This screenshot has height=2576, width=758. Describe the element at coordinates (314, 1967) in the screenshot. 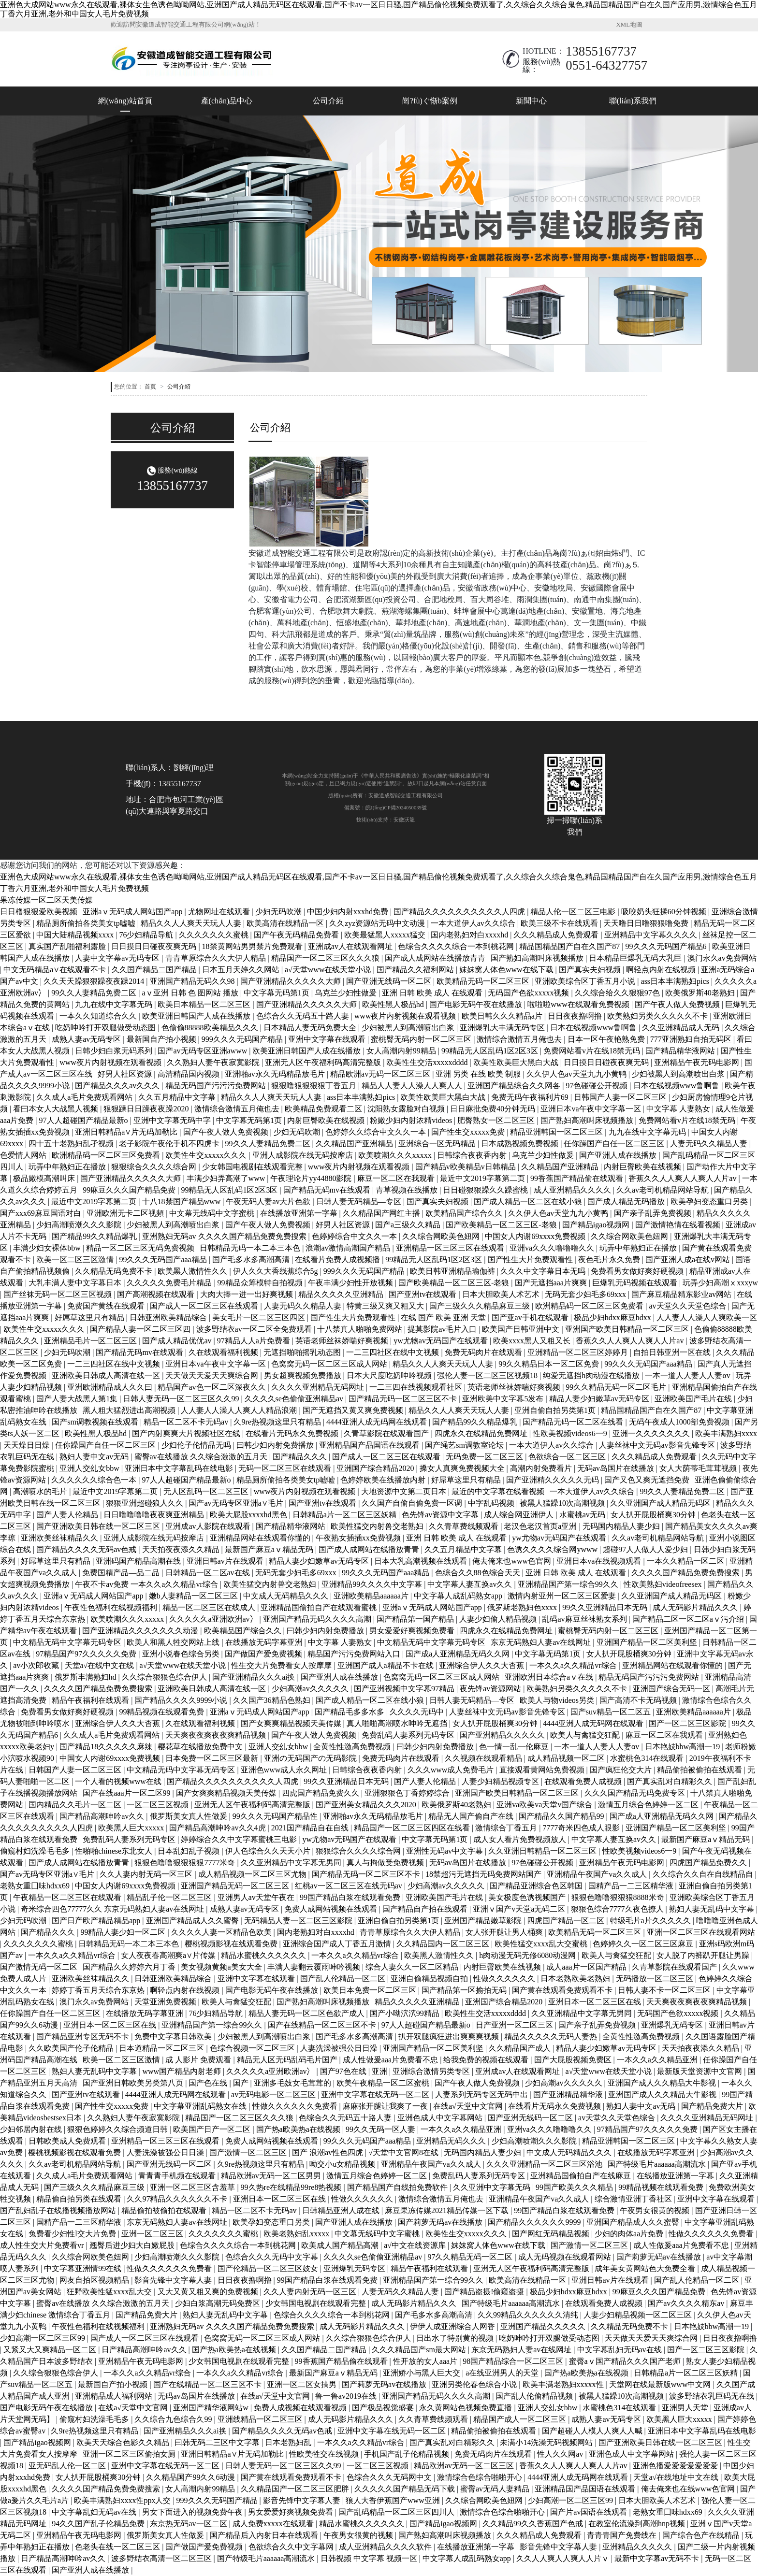

I see `丰满人妻翻云覆雨呻吟视频` at that location.